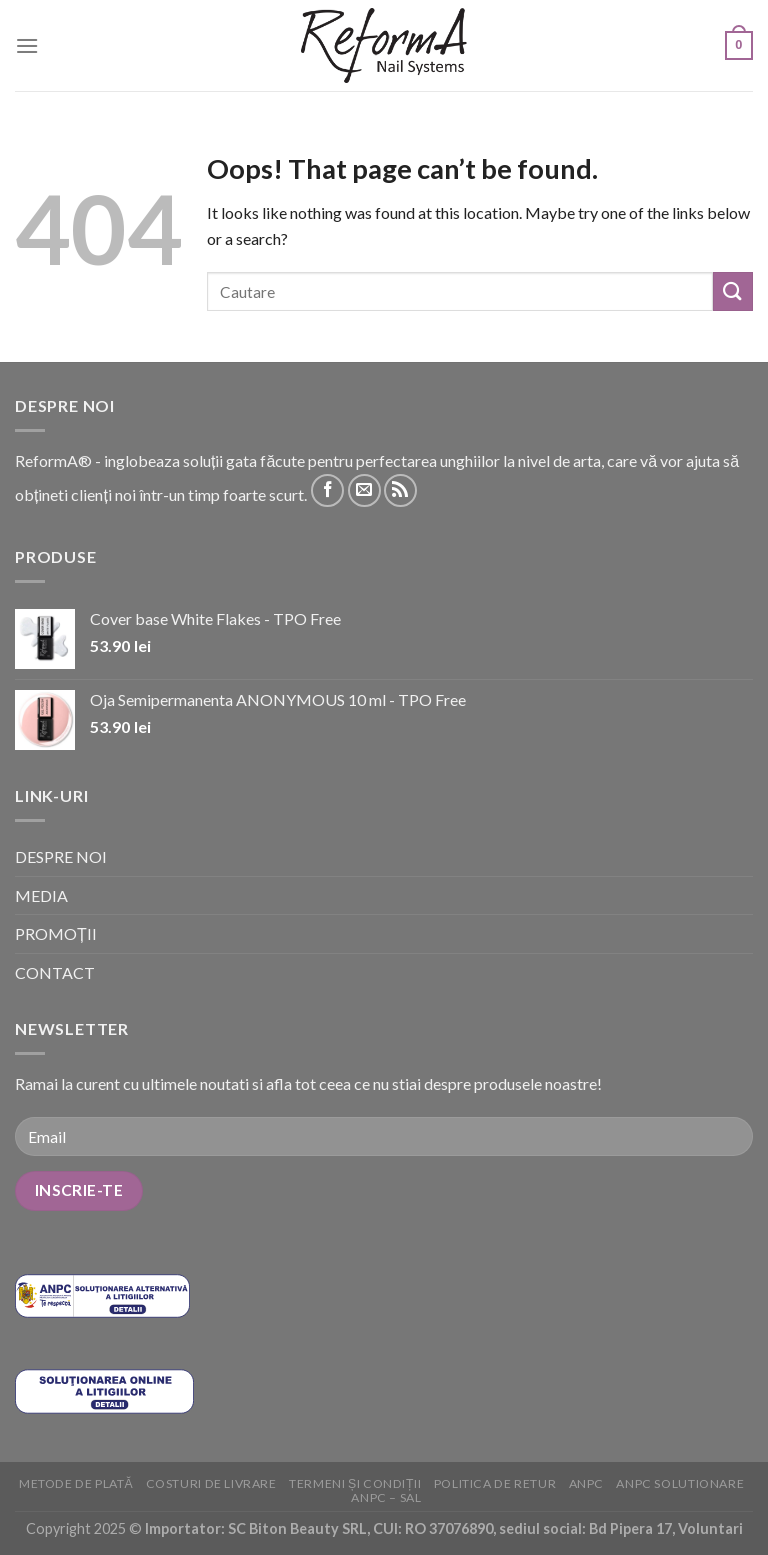 This screenshot has height=1555, width=768. Describe the element at coordinates (355, 1483) in the screenshot. I see `Termeni și condiții` at that location.